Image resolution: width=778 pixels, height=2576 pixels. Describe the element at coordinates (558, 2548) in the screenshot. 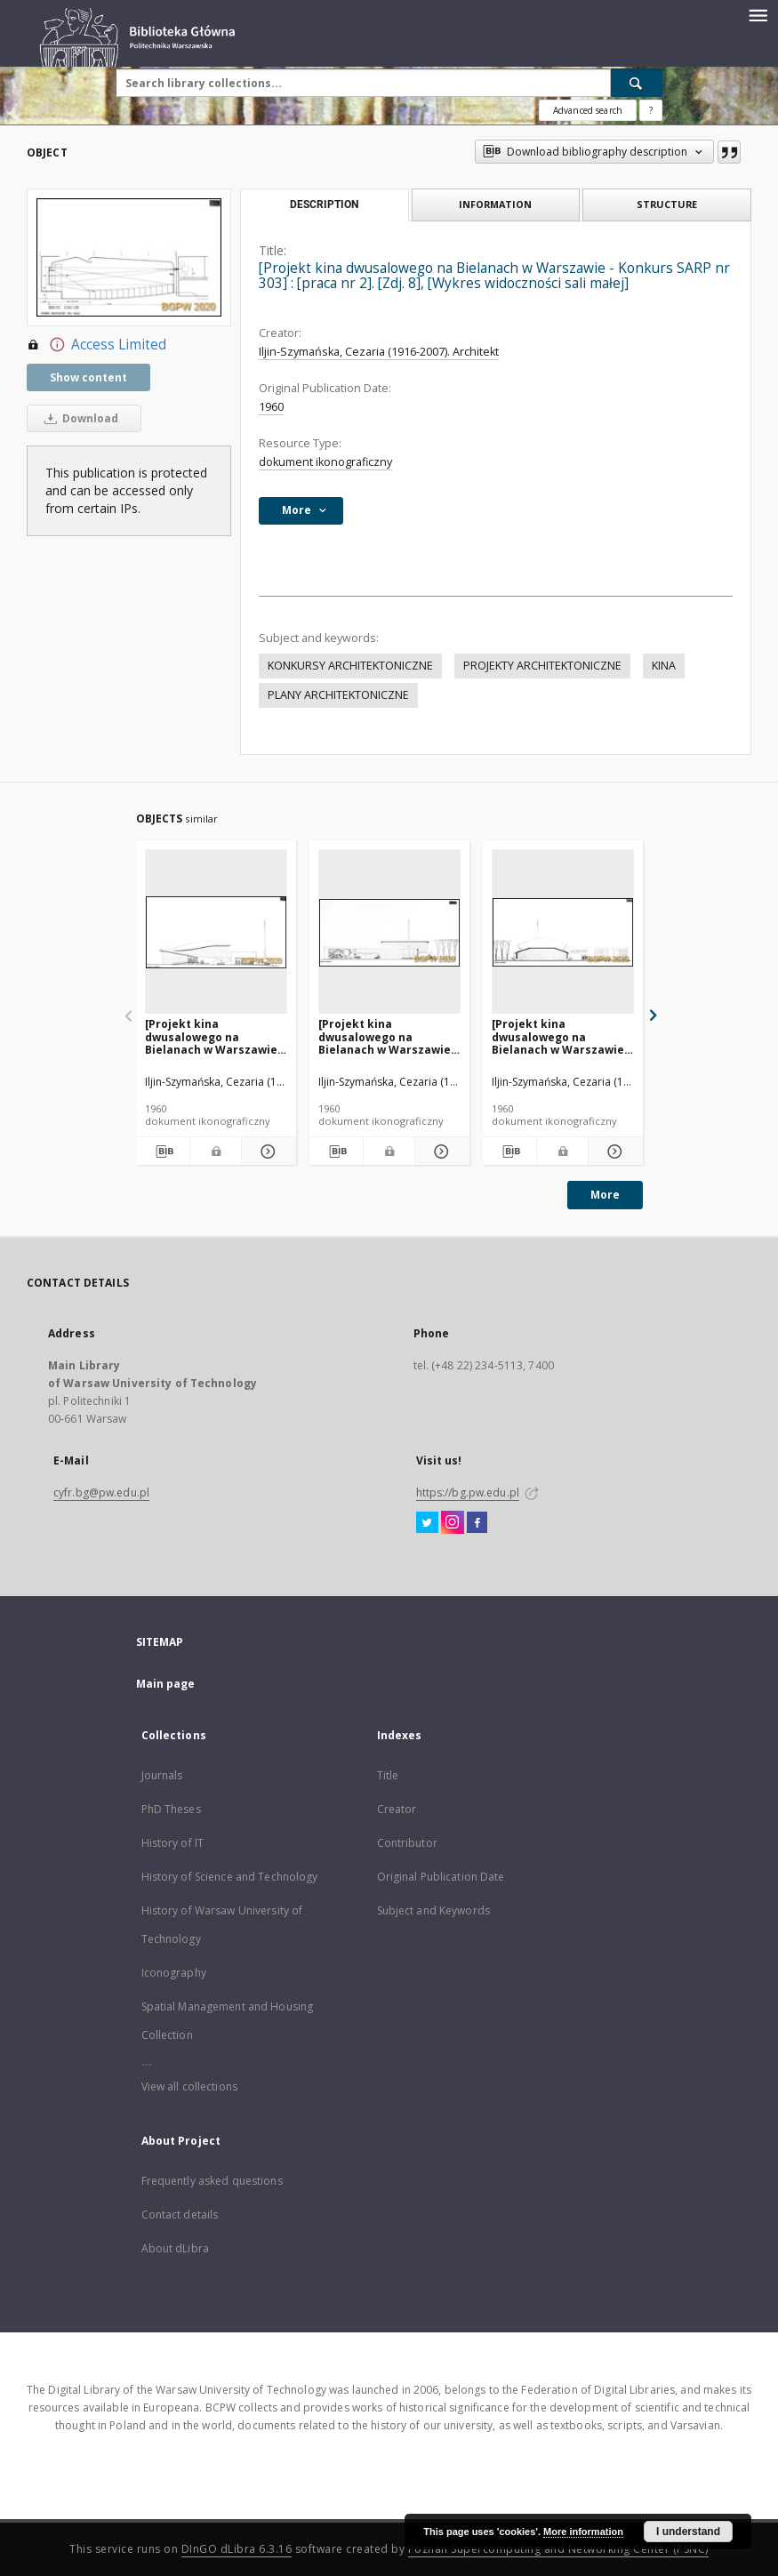

I see `Poznan Supercomputing and Networking Center (PSNC)` at that location.